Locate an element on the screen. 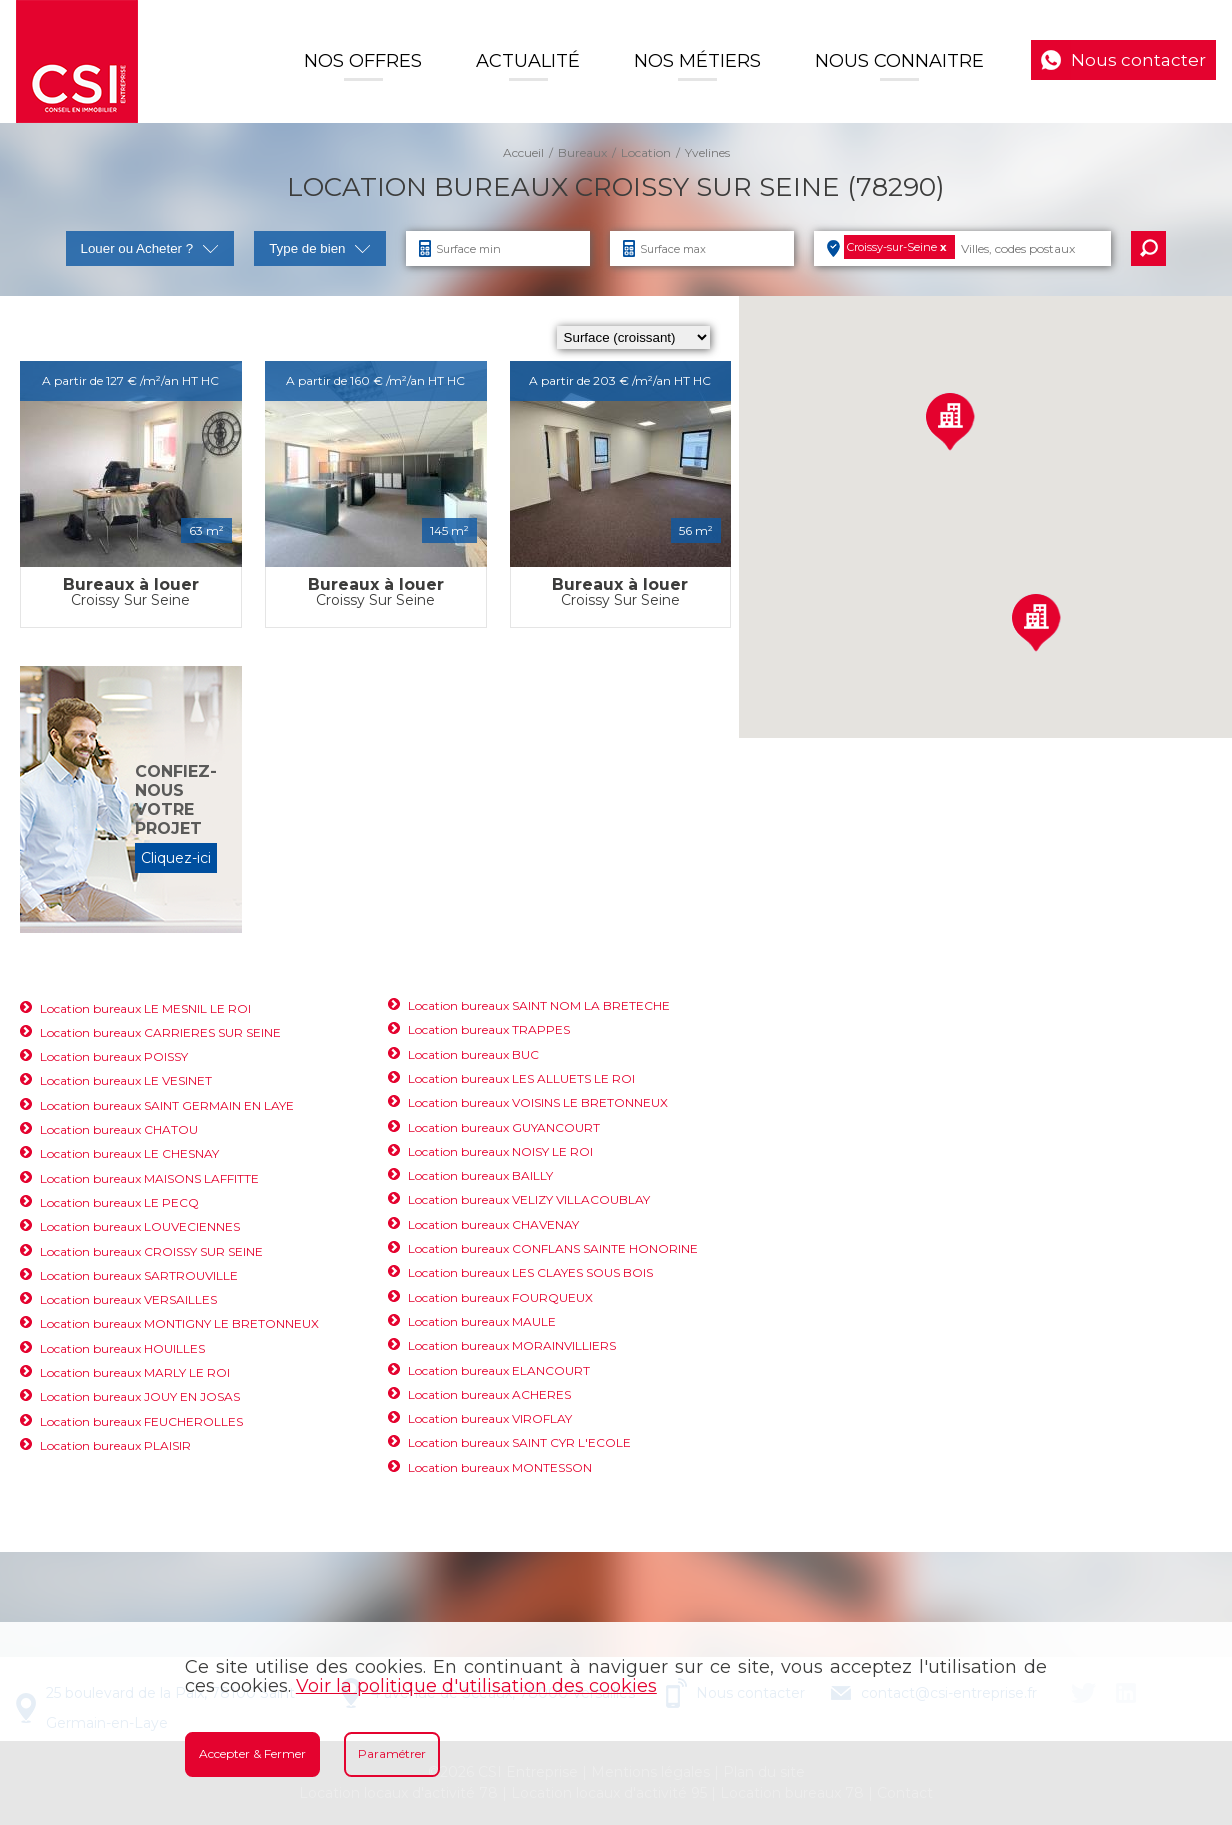 Image resolution: width=1232 pixels, height=1825 pixels. Location bureaux LES CLAYES SOUS BOIS is located at coordinates (530, 1272).